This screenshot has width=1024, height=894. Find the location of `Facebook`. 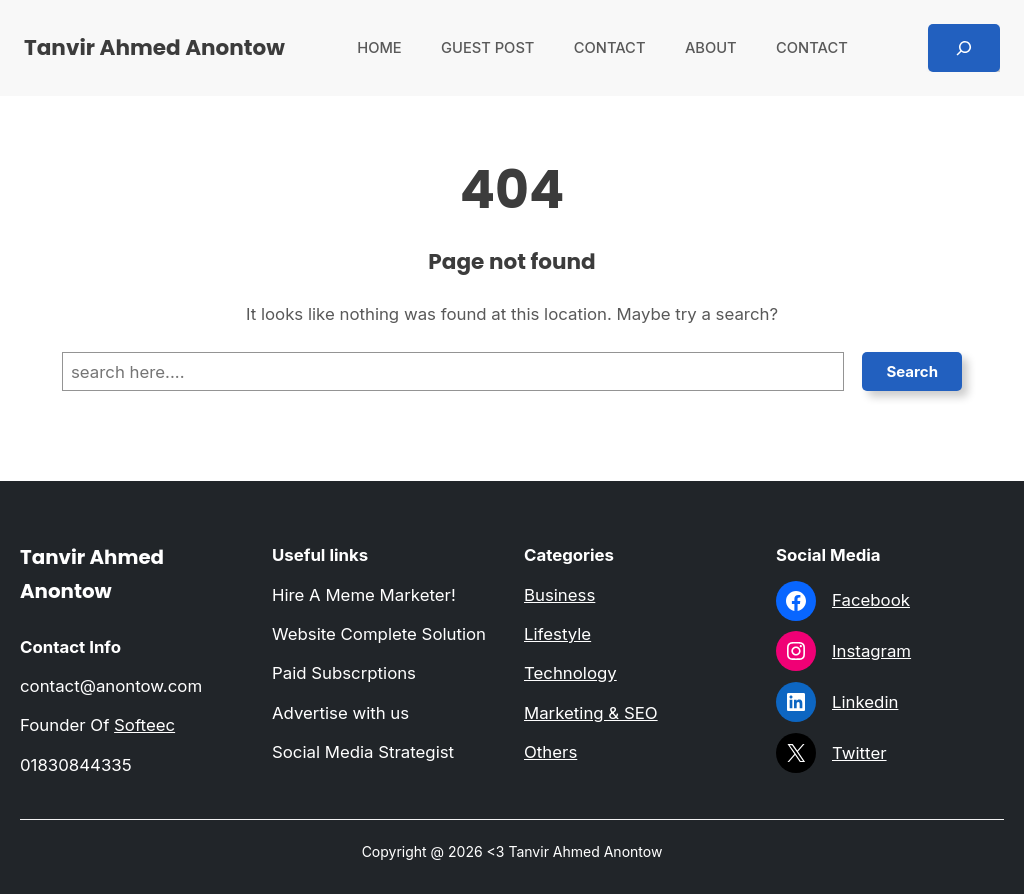

Facebook is located at coordinates (871, 600).